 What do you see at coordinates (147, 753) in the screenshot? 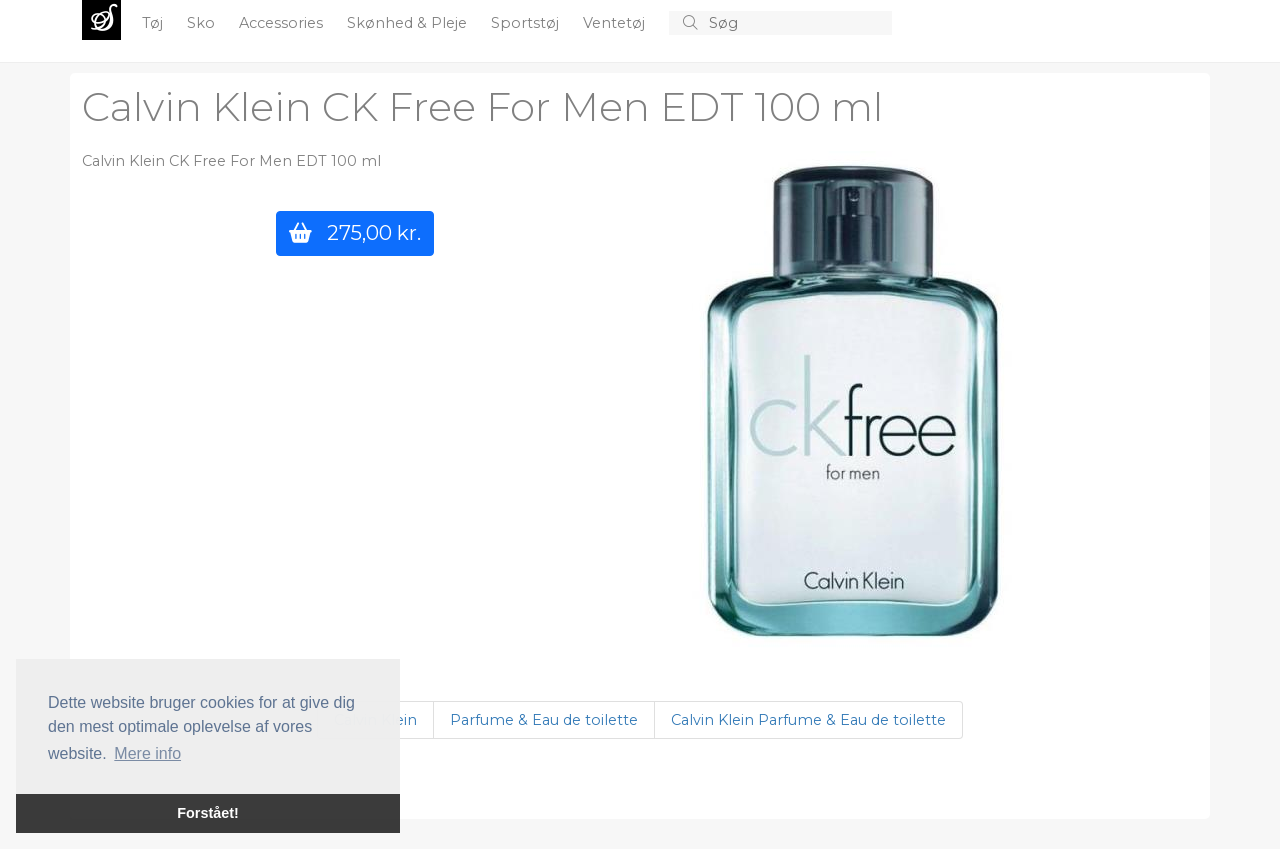
I see `Mere info [button]` at bounding box center [147, 753].